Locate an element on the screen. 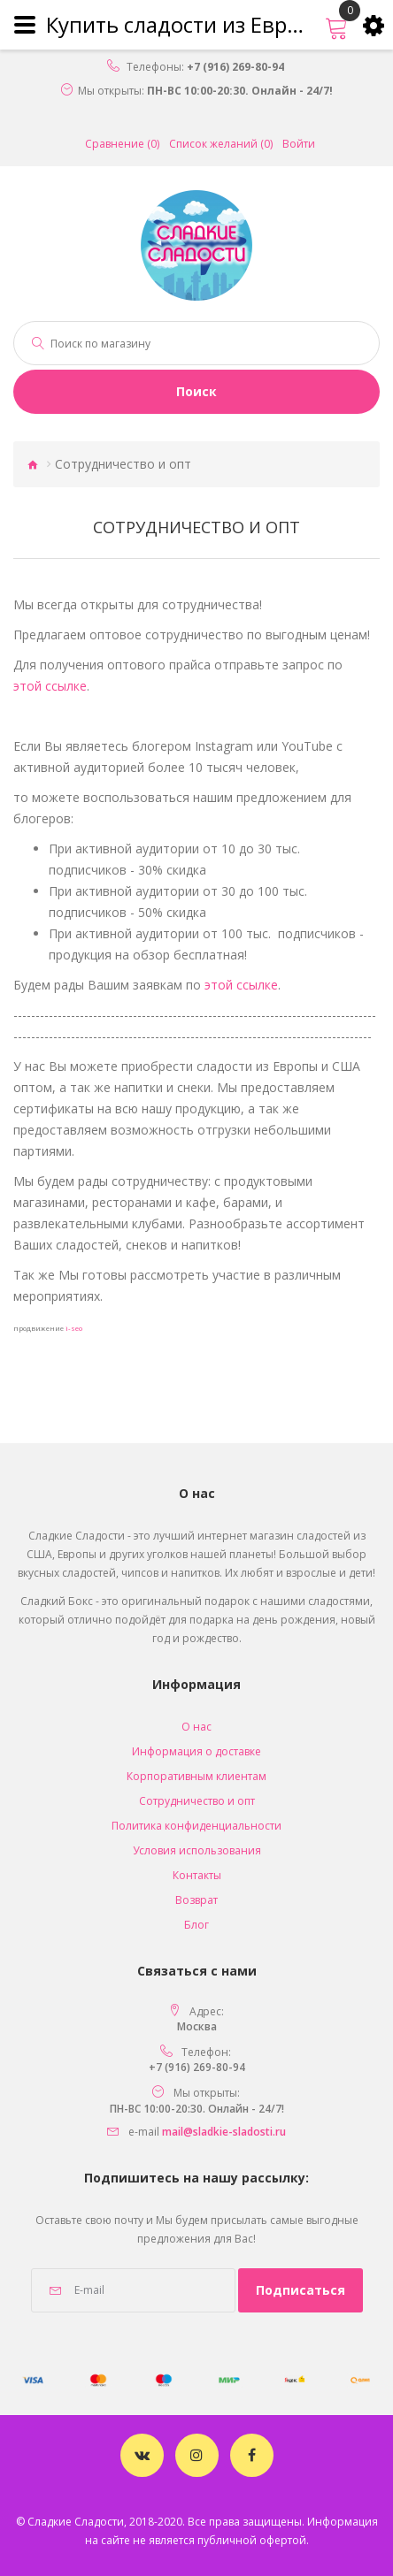 This screenshot has height=2576, width=393. Политика конфиденциальности is located at coordinates (196, 1825).